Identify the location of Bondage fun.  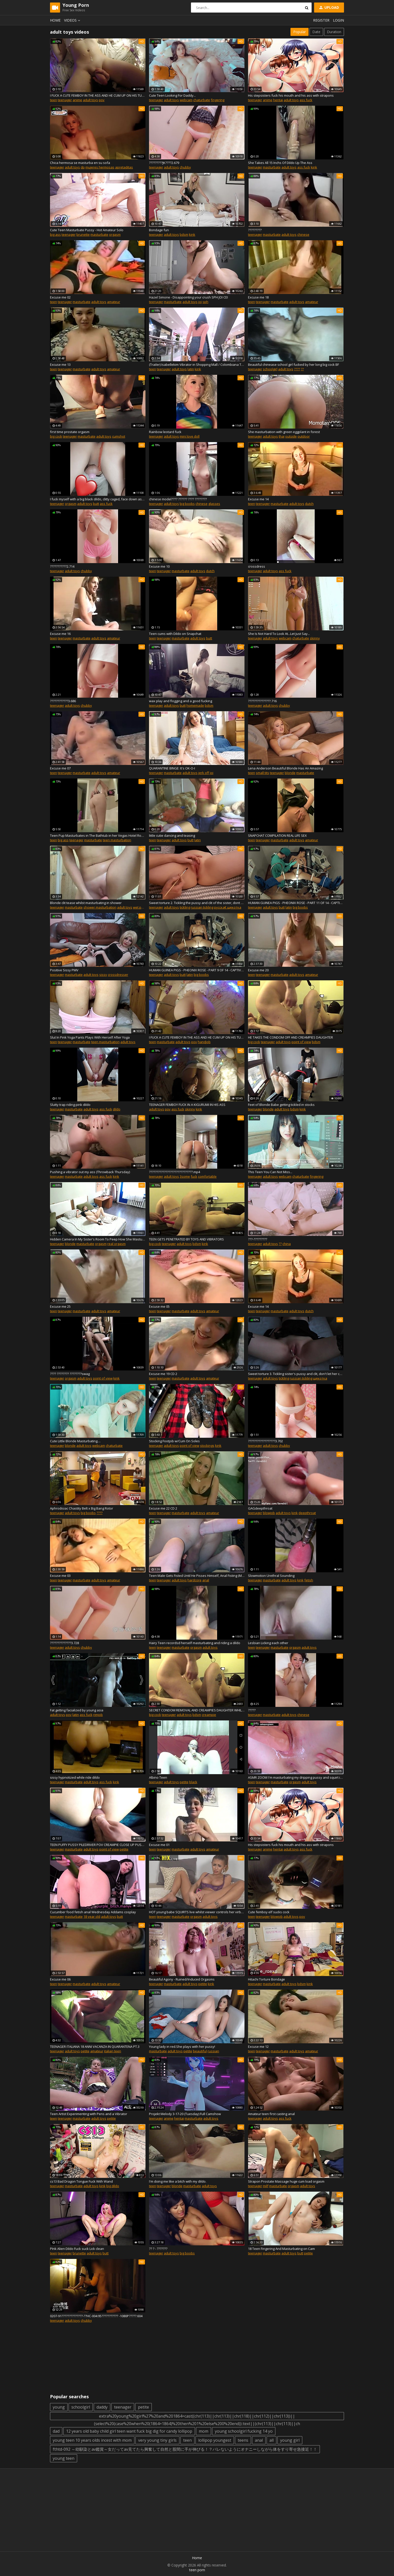
(159, 230).